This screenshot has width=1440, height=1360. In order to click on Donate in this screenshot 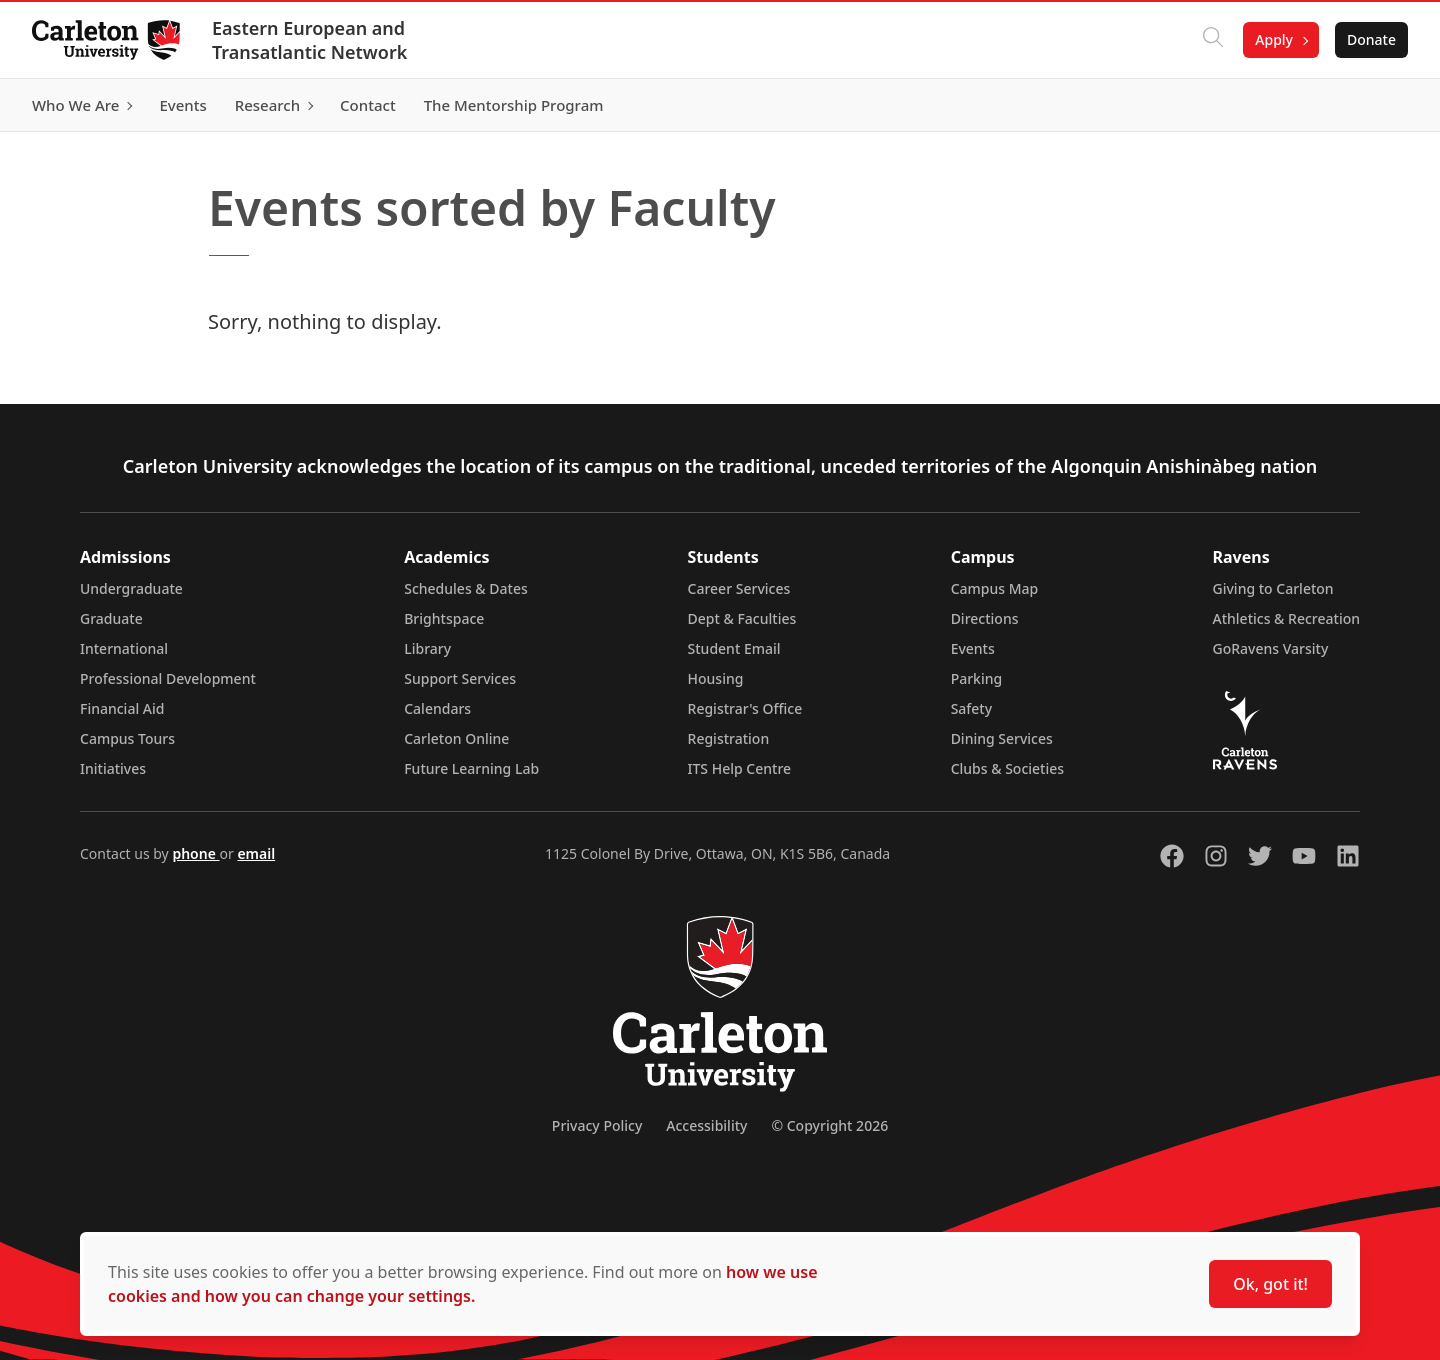, I will do `click(1371, 39)`.